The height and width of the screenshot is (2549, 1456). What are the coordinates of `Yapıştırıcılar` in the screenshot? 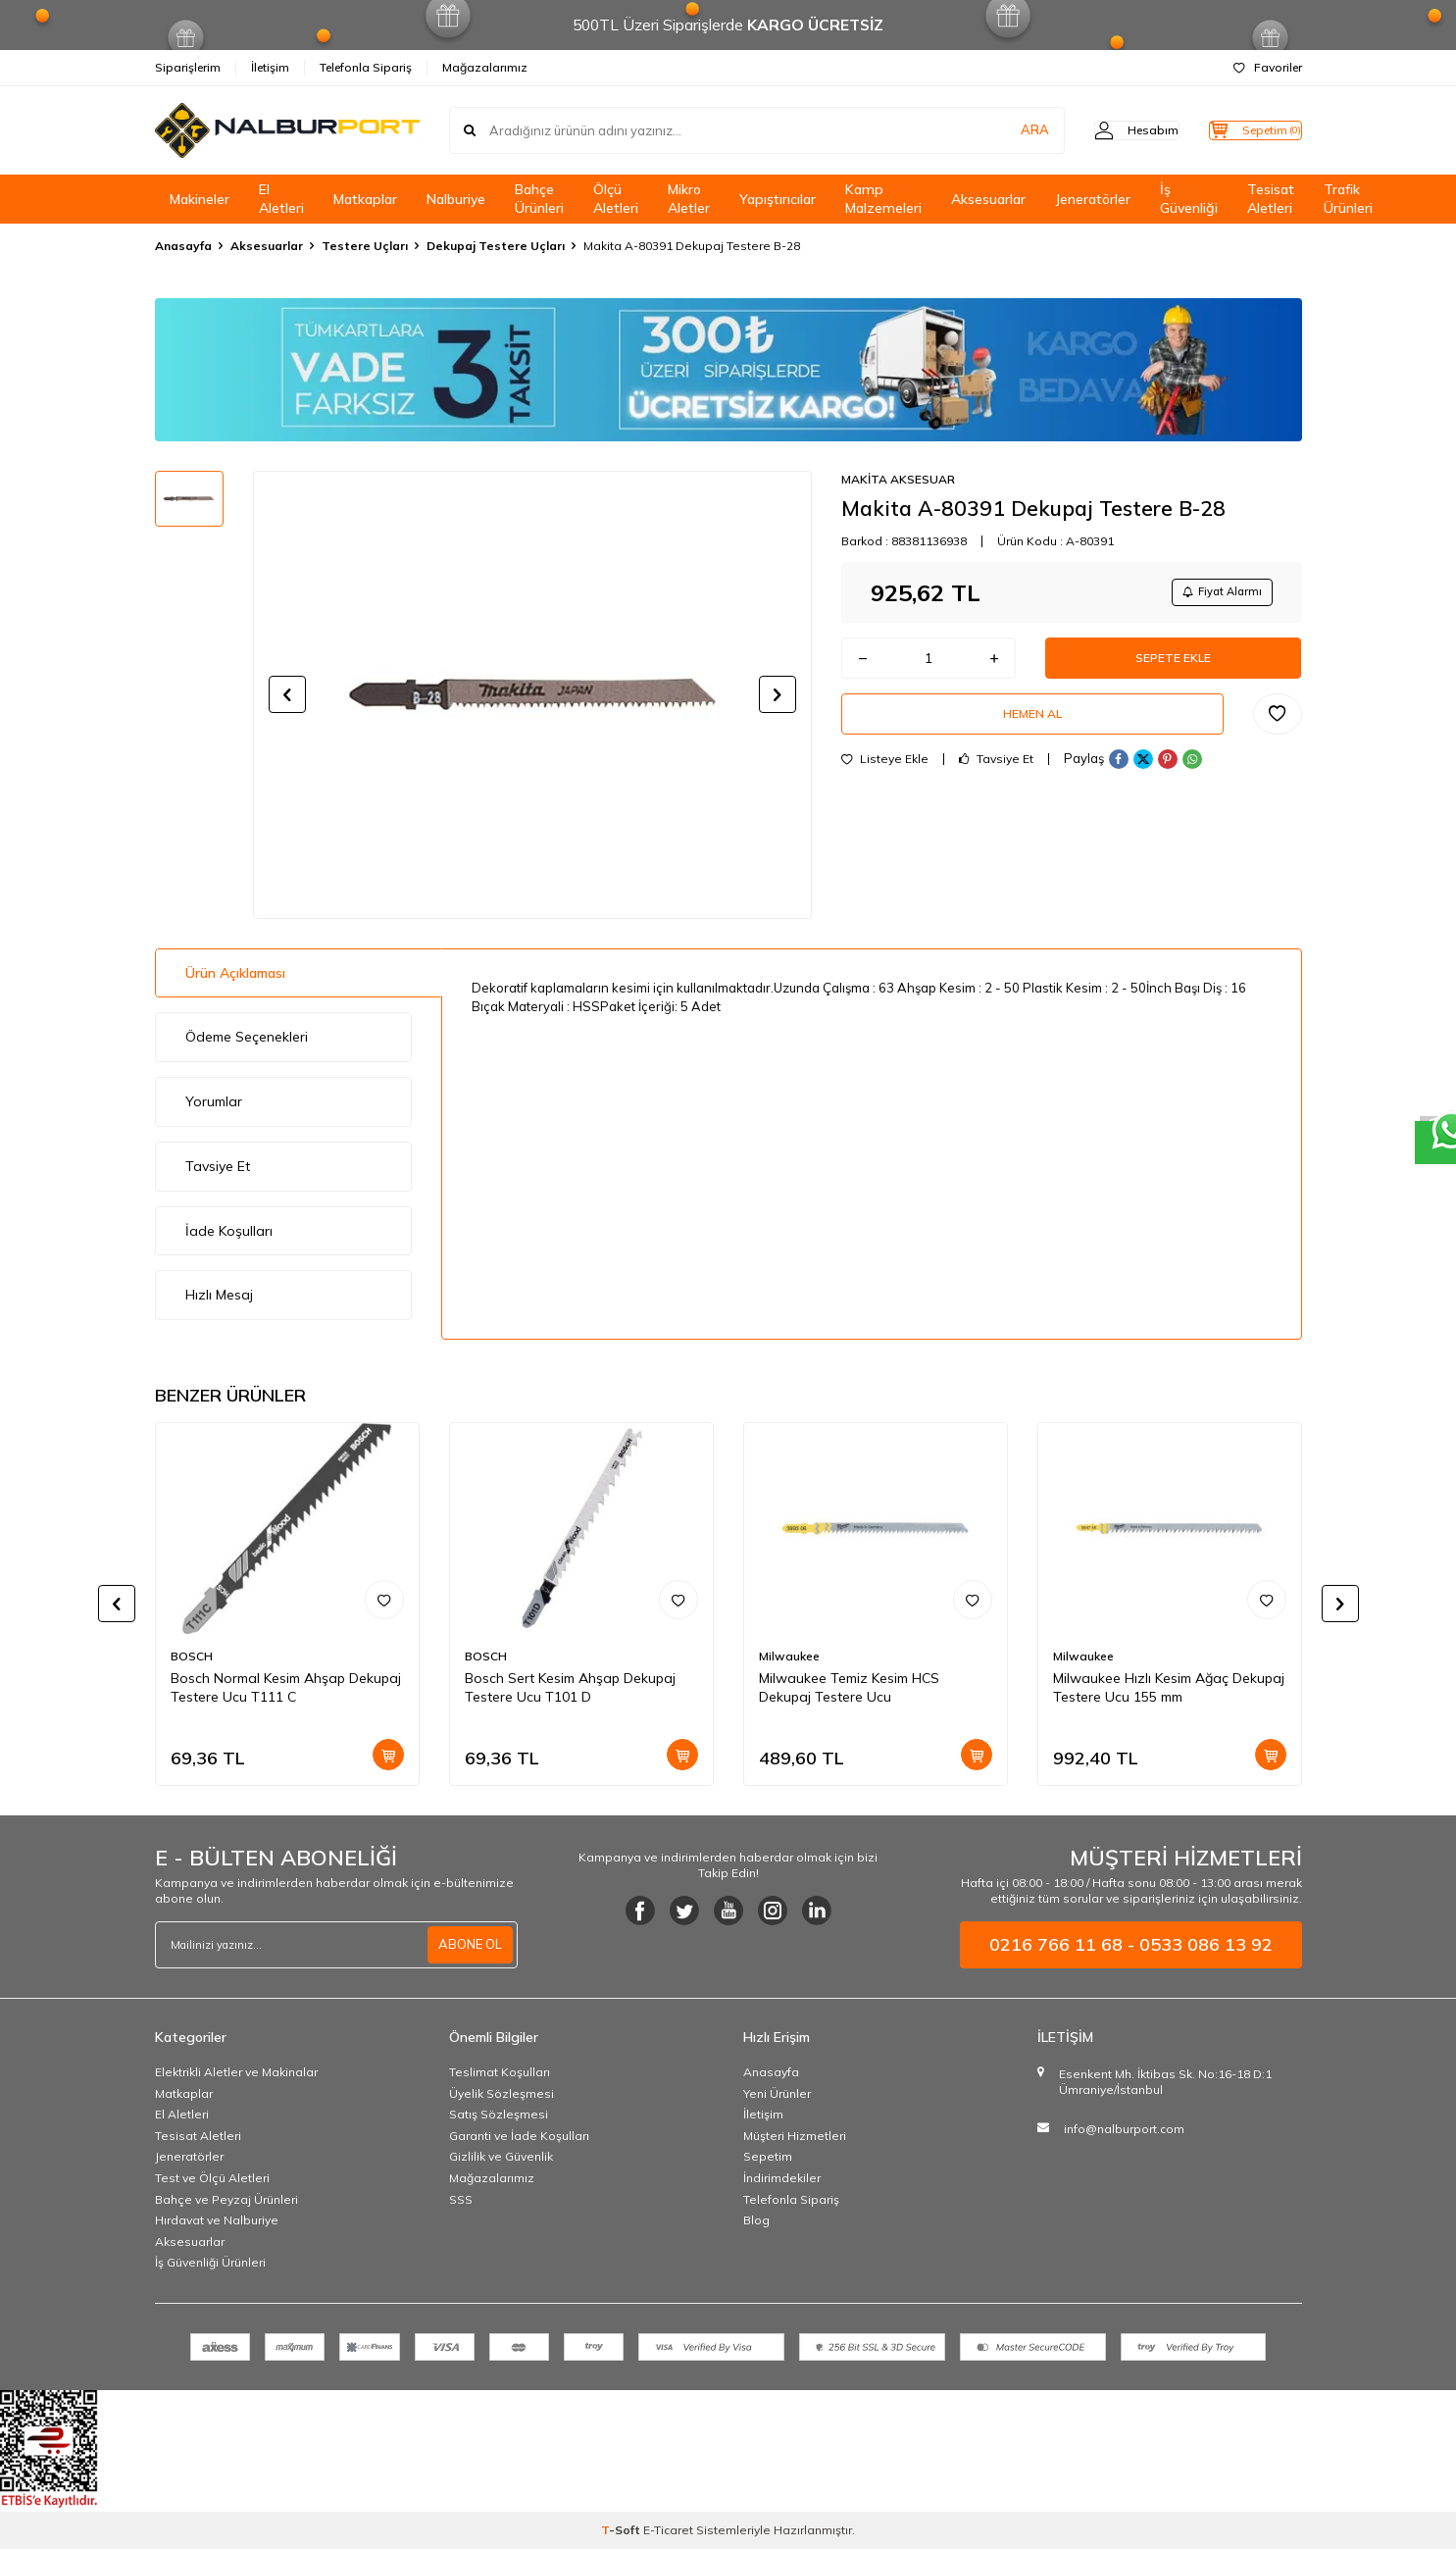 It's located at (777, 199).